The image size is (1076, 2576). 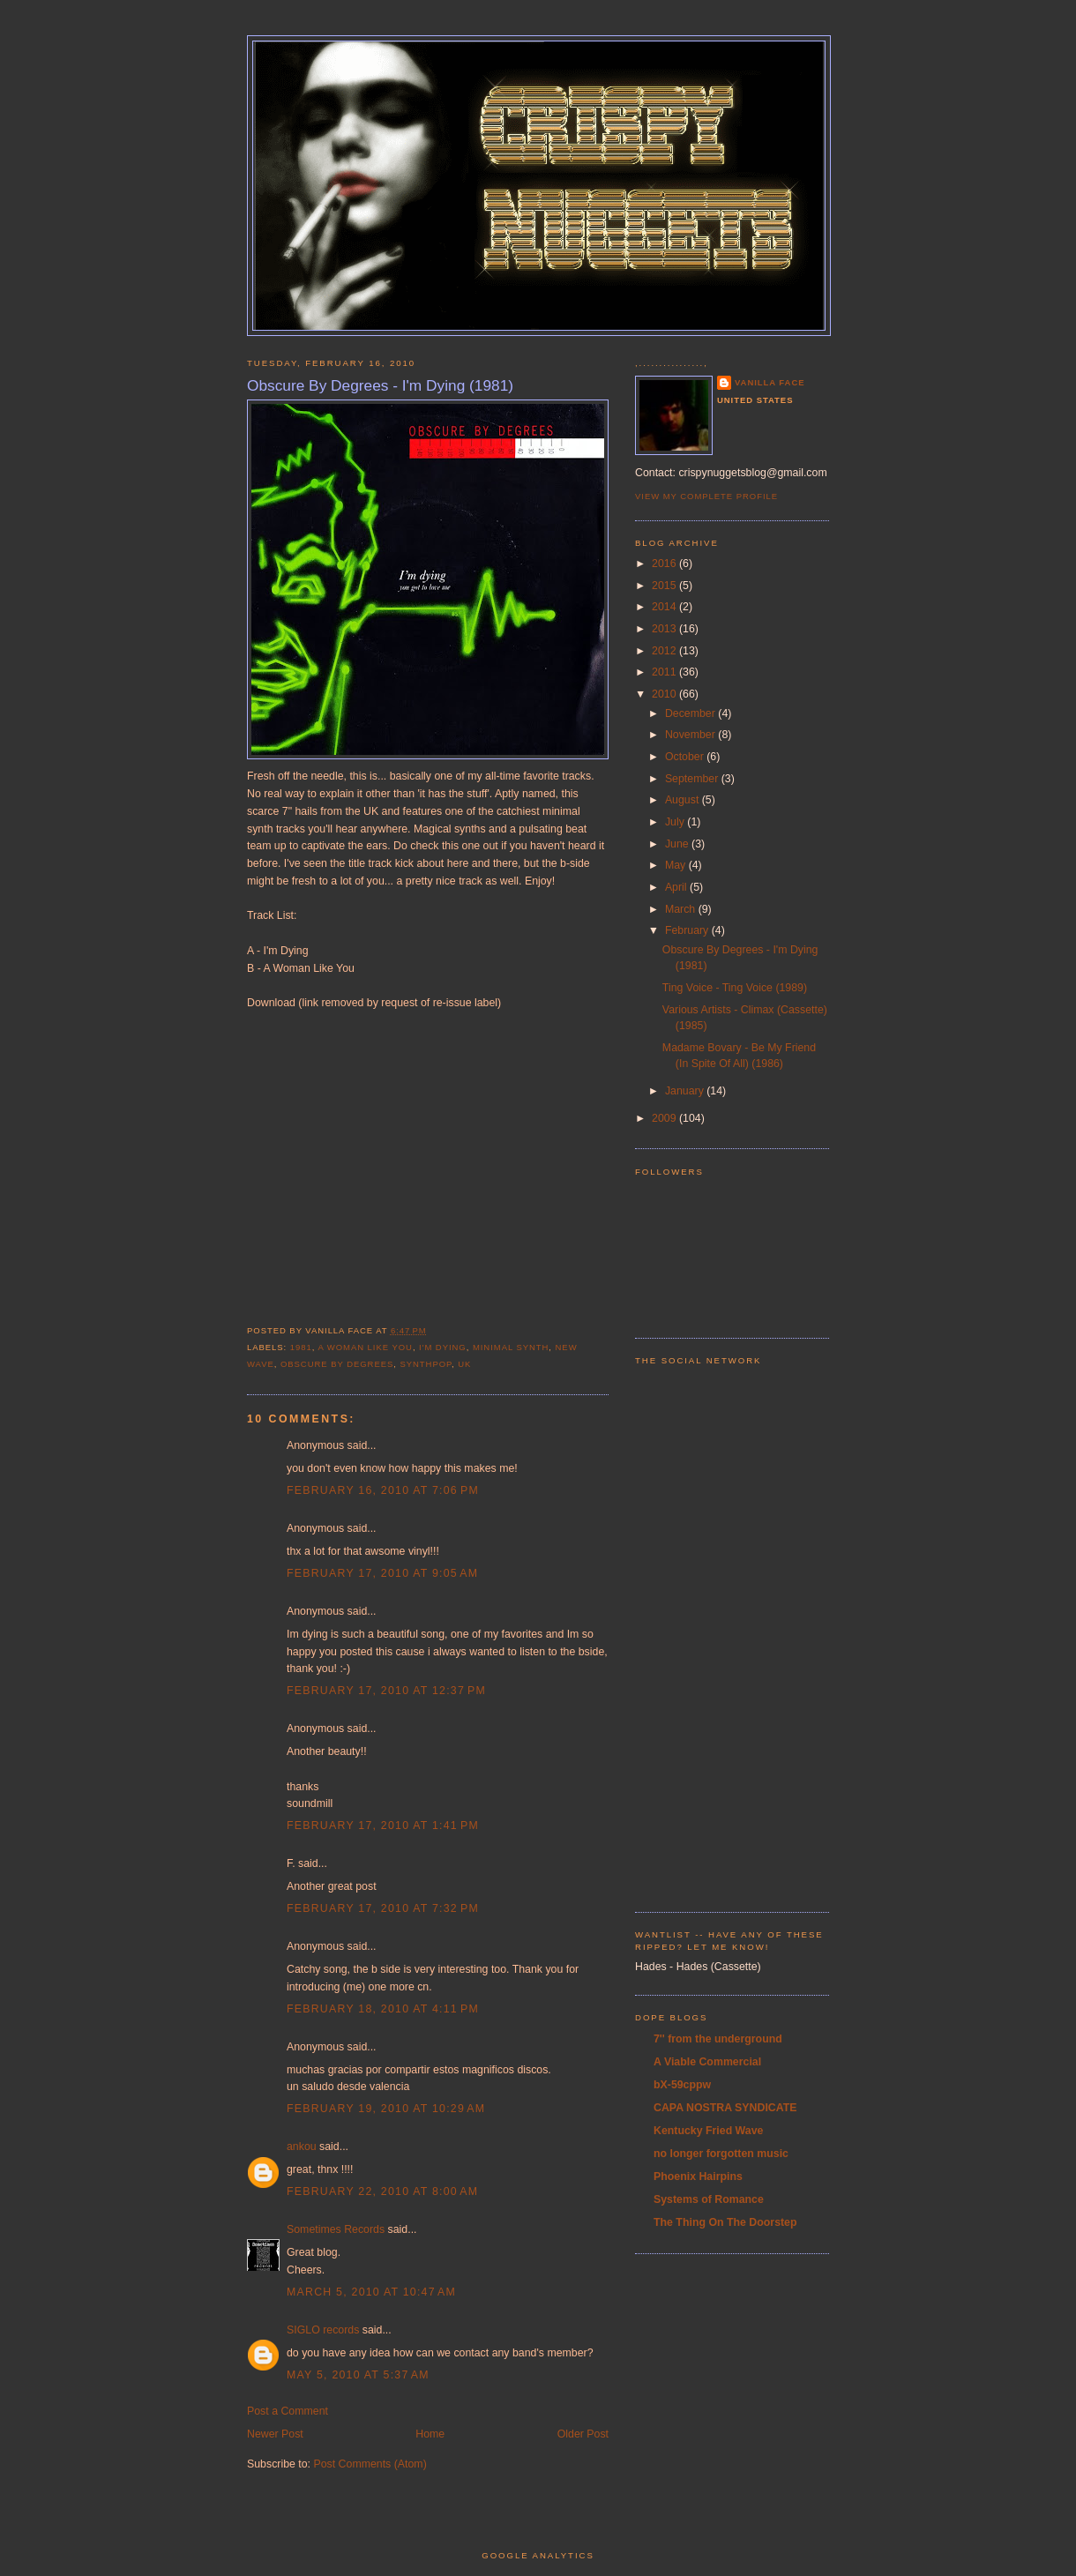 I want to click on View my complete profile, so click(x=706, y=496).